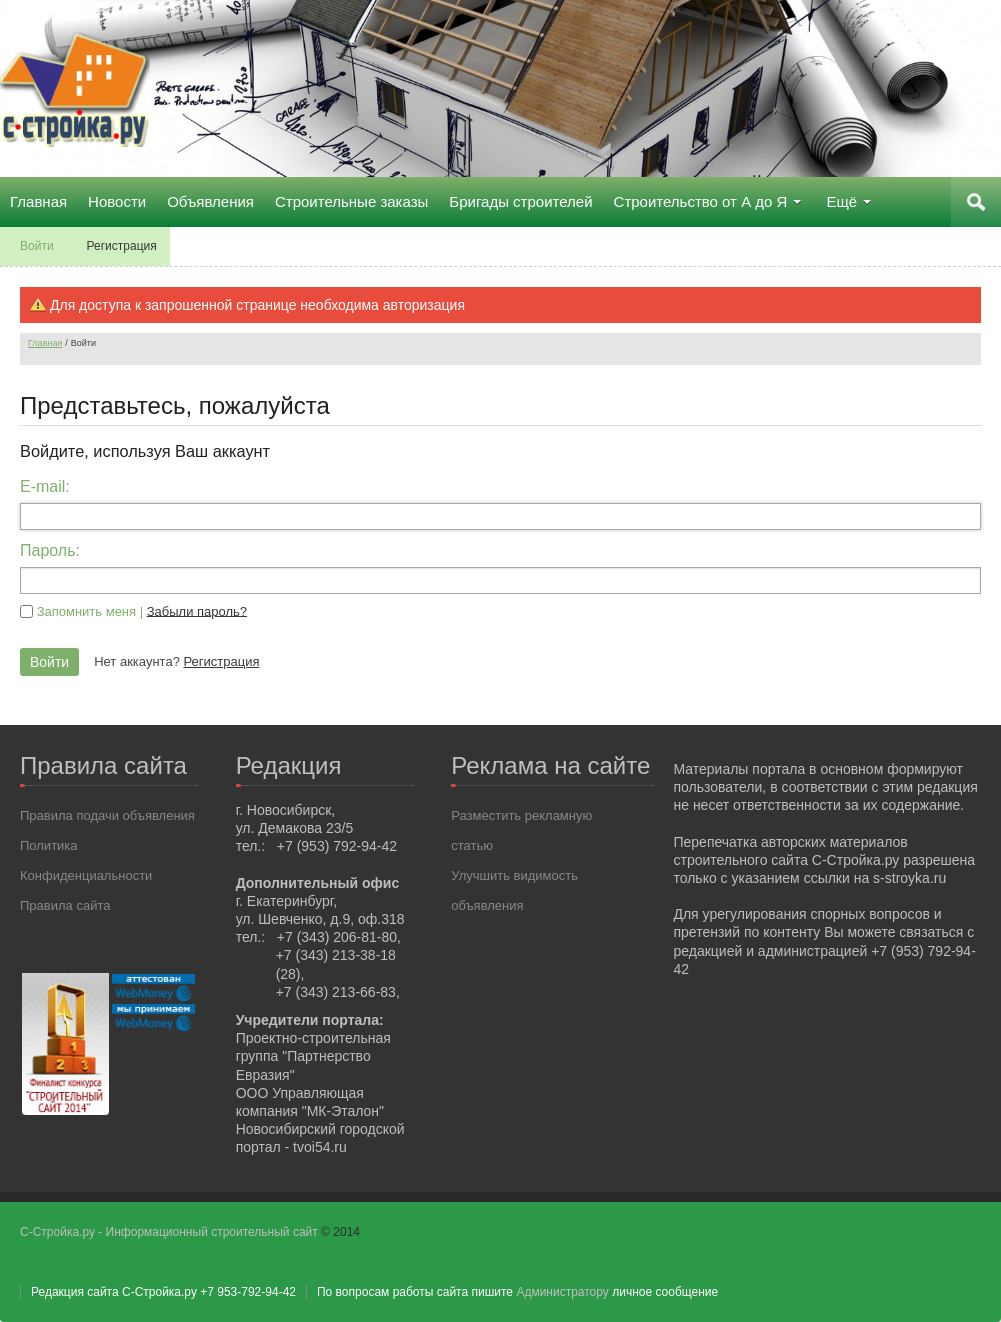 The width and height of the screenshot is (1001, 1322). I want to click on E-mail:, so click(45, 486).